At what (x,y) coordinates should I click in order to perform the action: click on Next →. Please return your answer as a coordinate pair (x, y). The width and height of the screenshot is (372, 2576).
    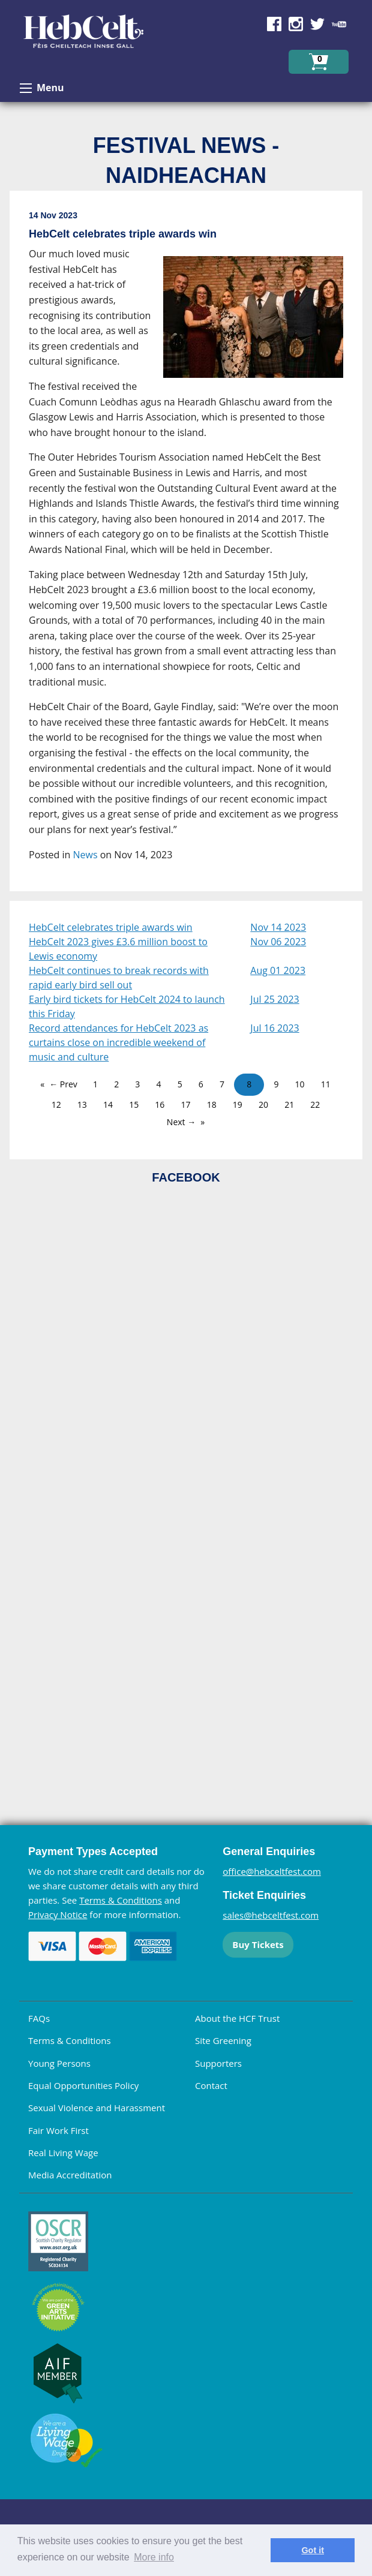
    Looking at the image, I should click on (181, 1122).